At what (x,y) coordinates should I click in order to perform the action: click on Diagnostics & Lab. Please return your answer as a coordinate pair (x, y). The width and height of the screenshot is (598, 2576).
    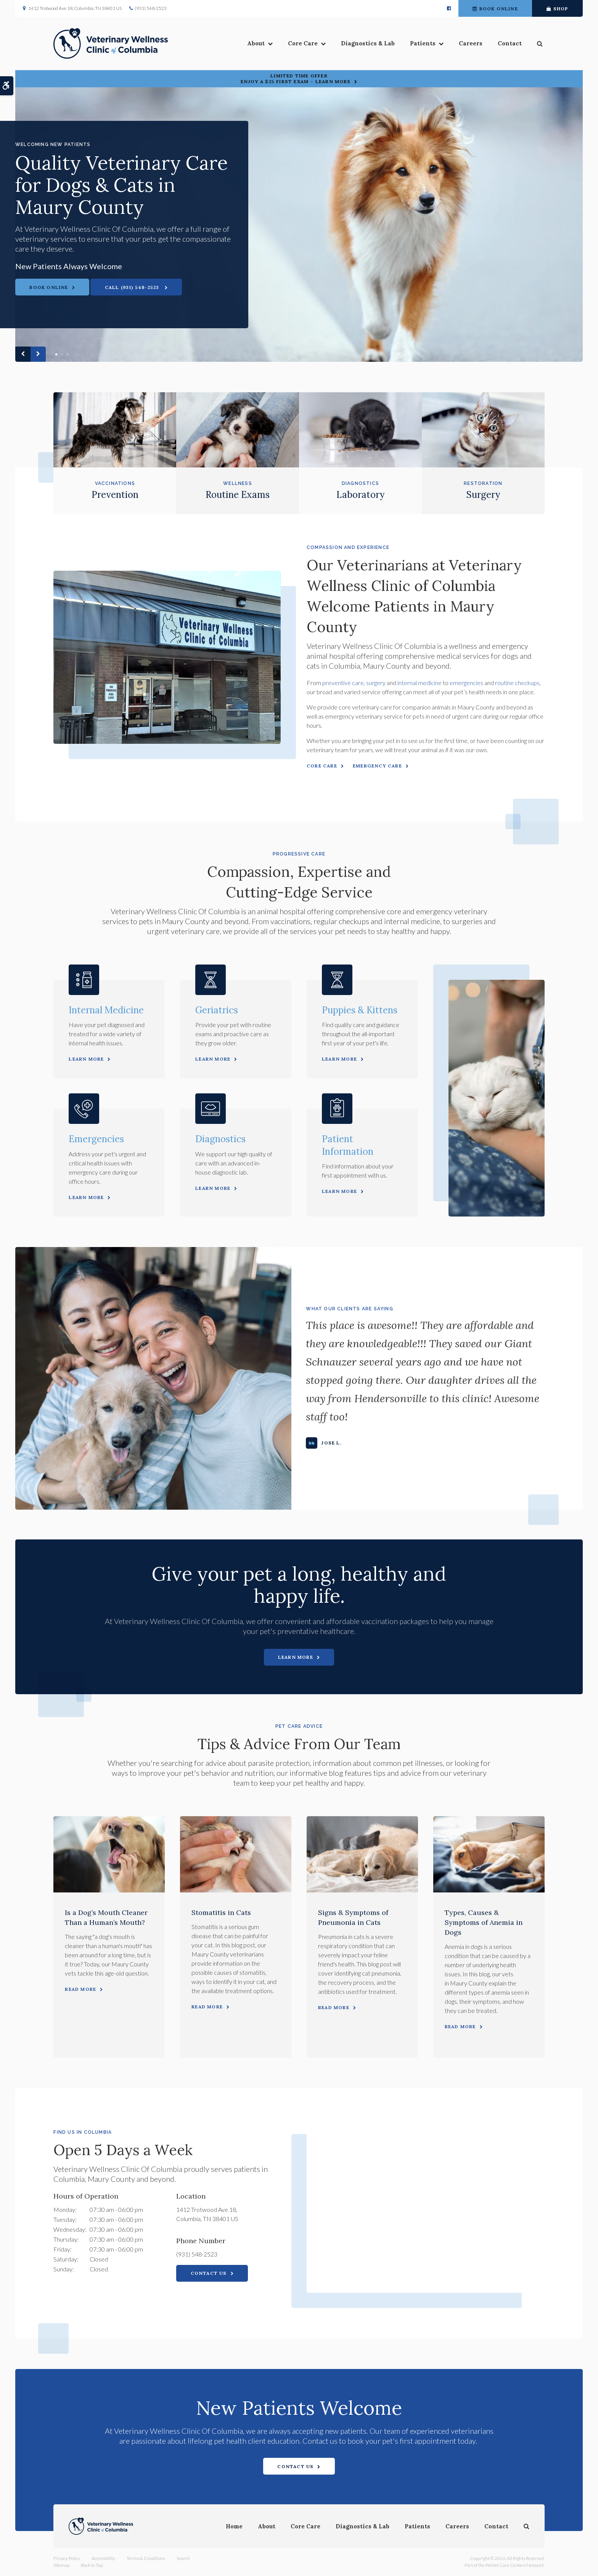
    Looking at the image, I should click on (368, 43).